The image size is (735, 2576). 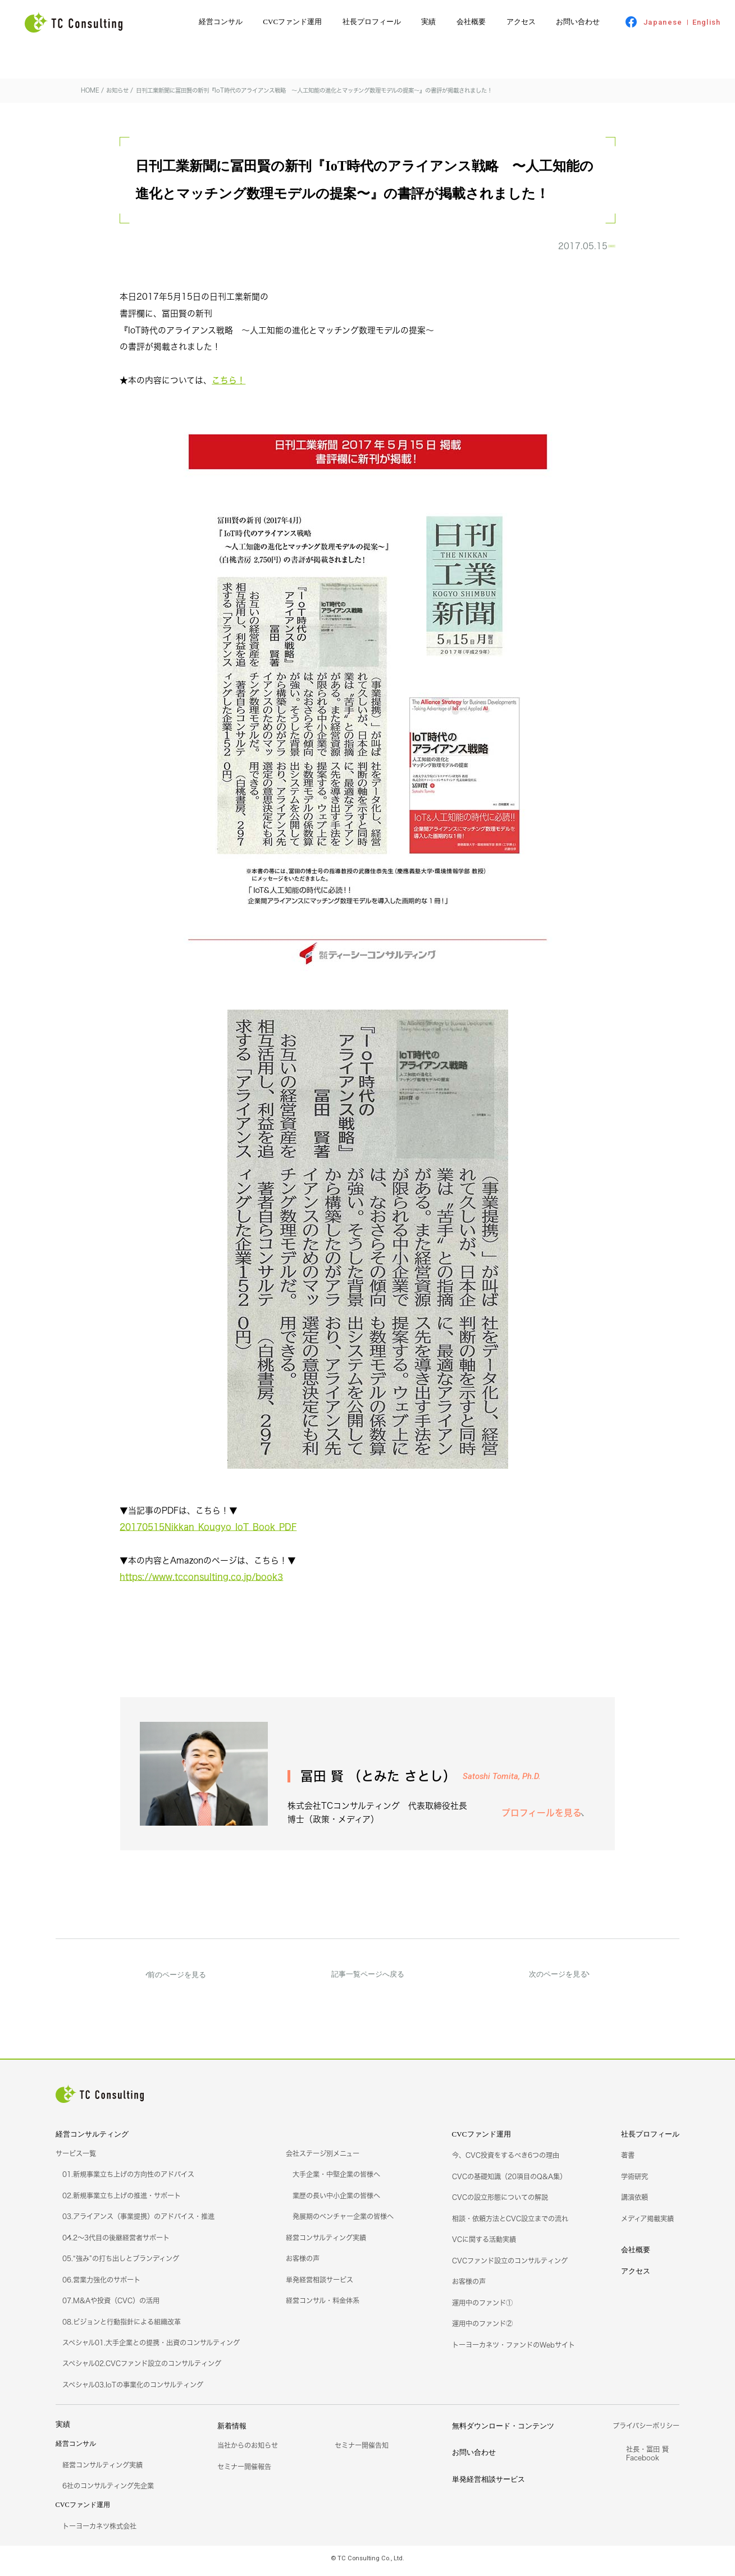 I want to click on スペシャル01.大手企業との提携・出資のコンサルティング, so click(x=151, y=2348).